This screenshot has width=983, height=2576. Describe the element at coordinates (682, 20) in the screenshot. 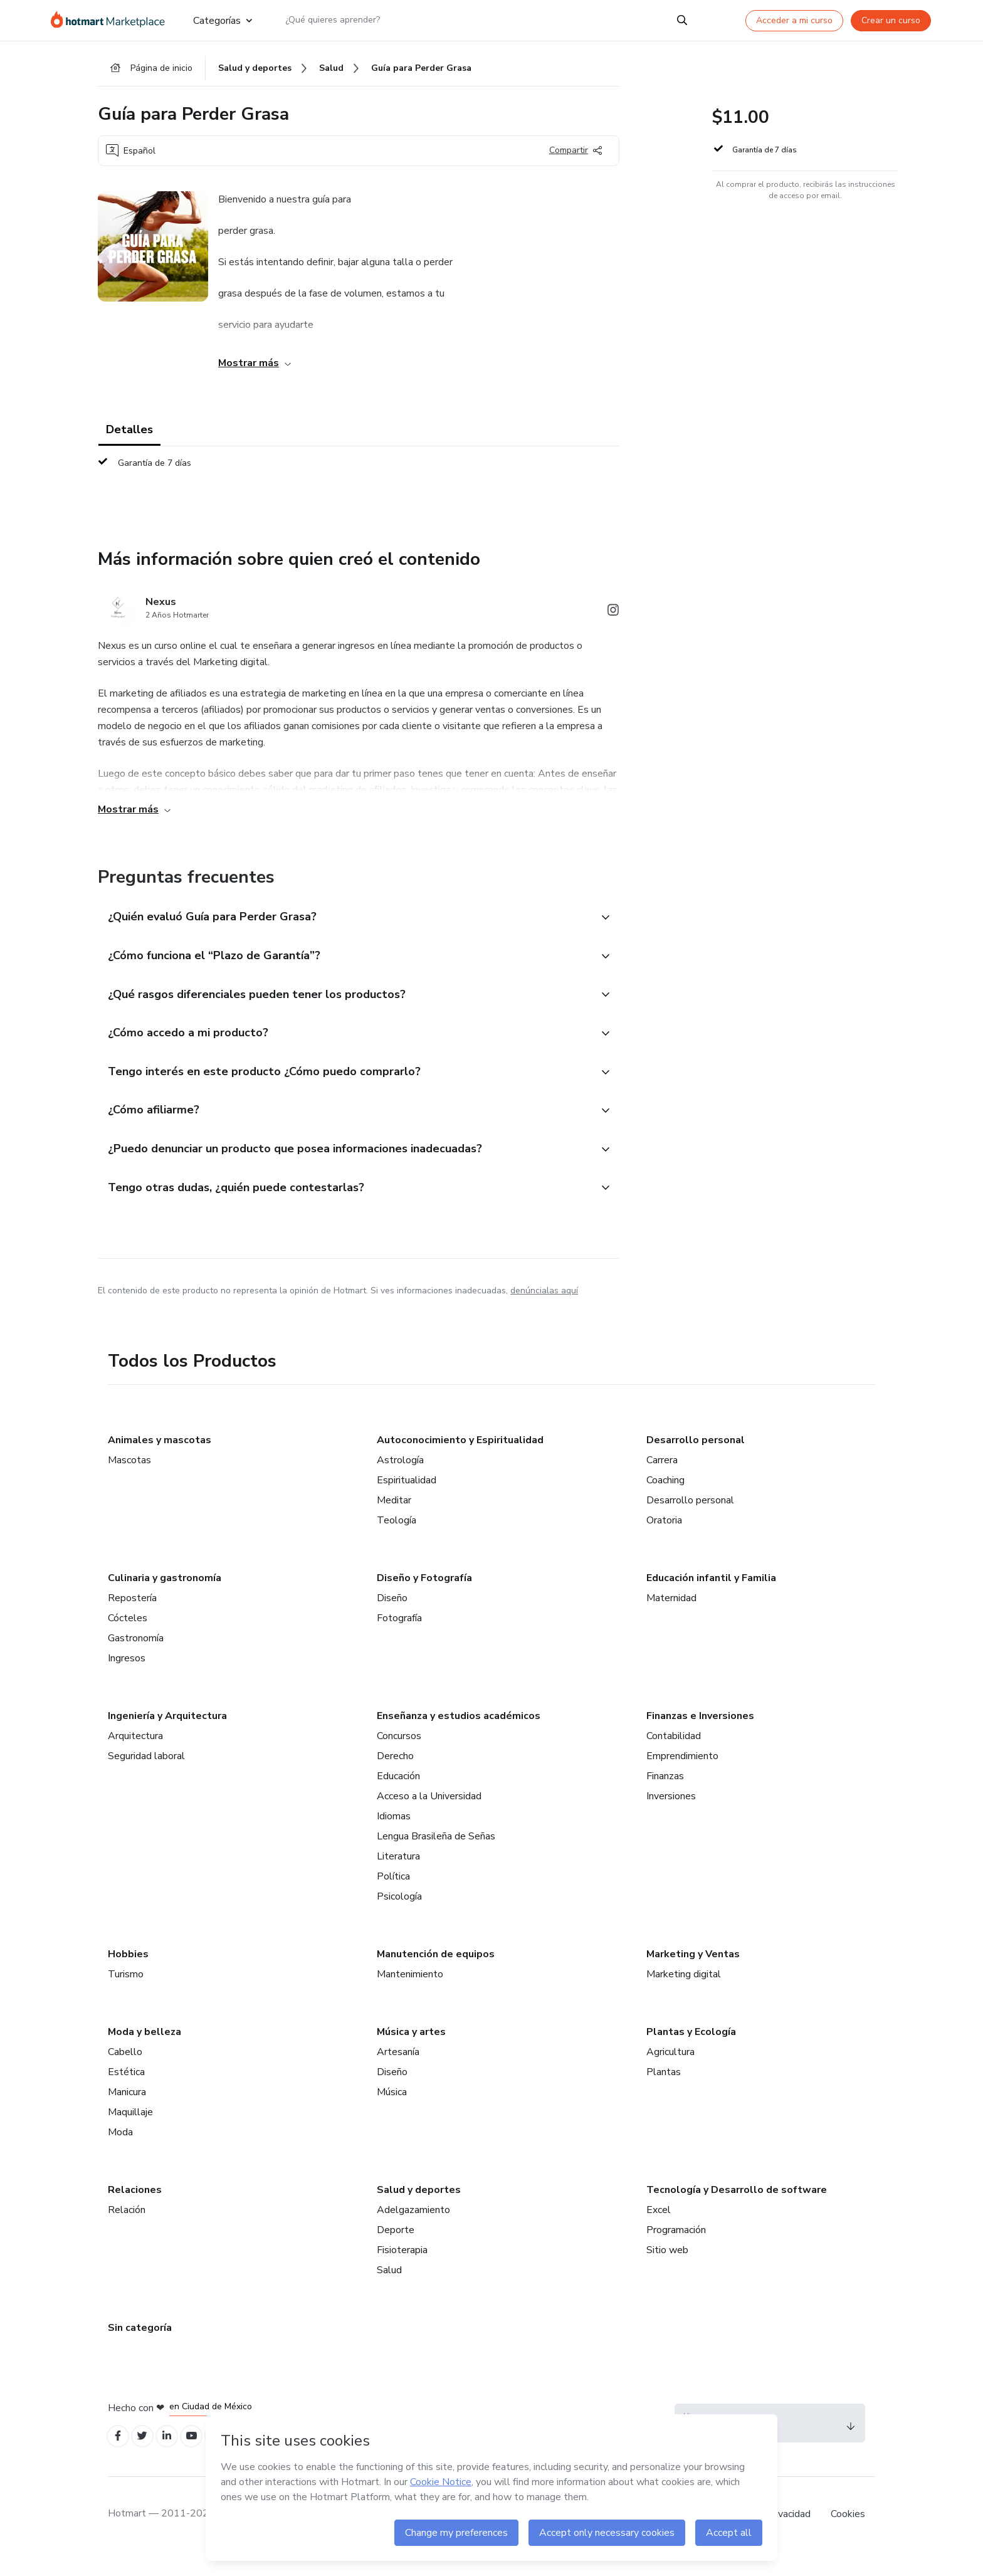

I see `[Search]` at that location.